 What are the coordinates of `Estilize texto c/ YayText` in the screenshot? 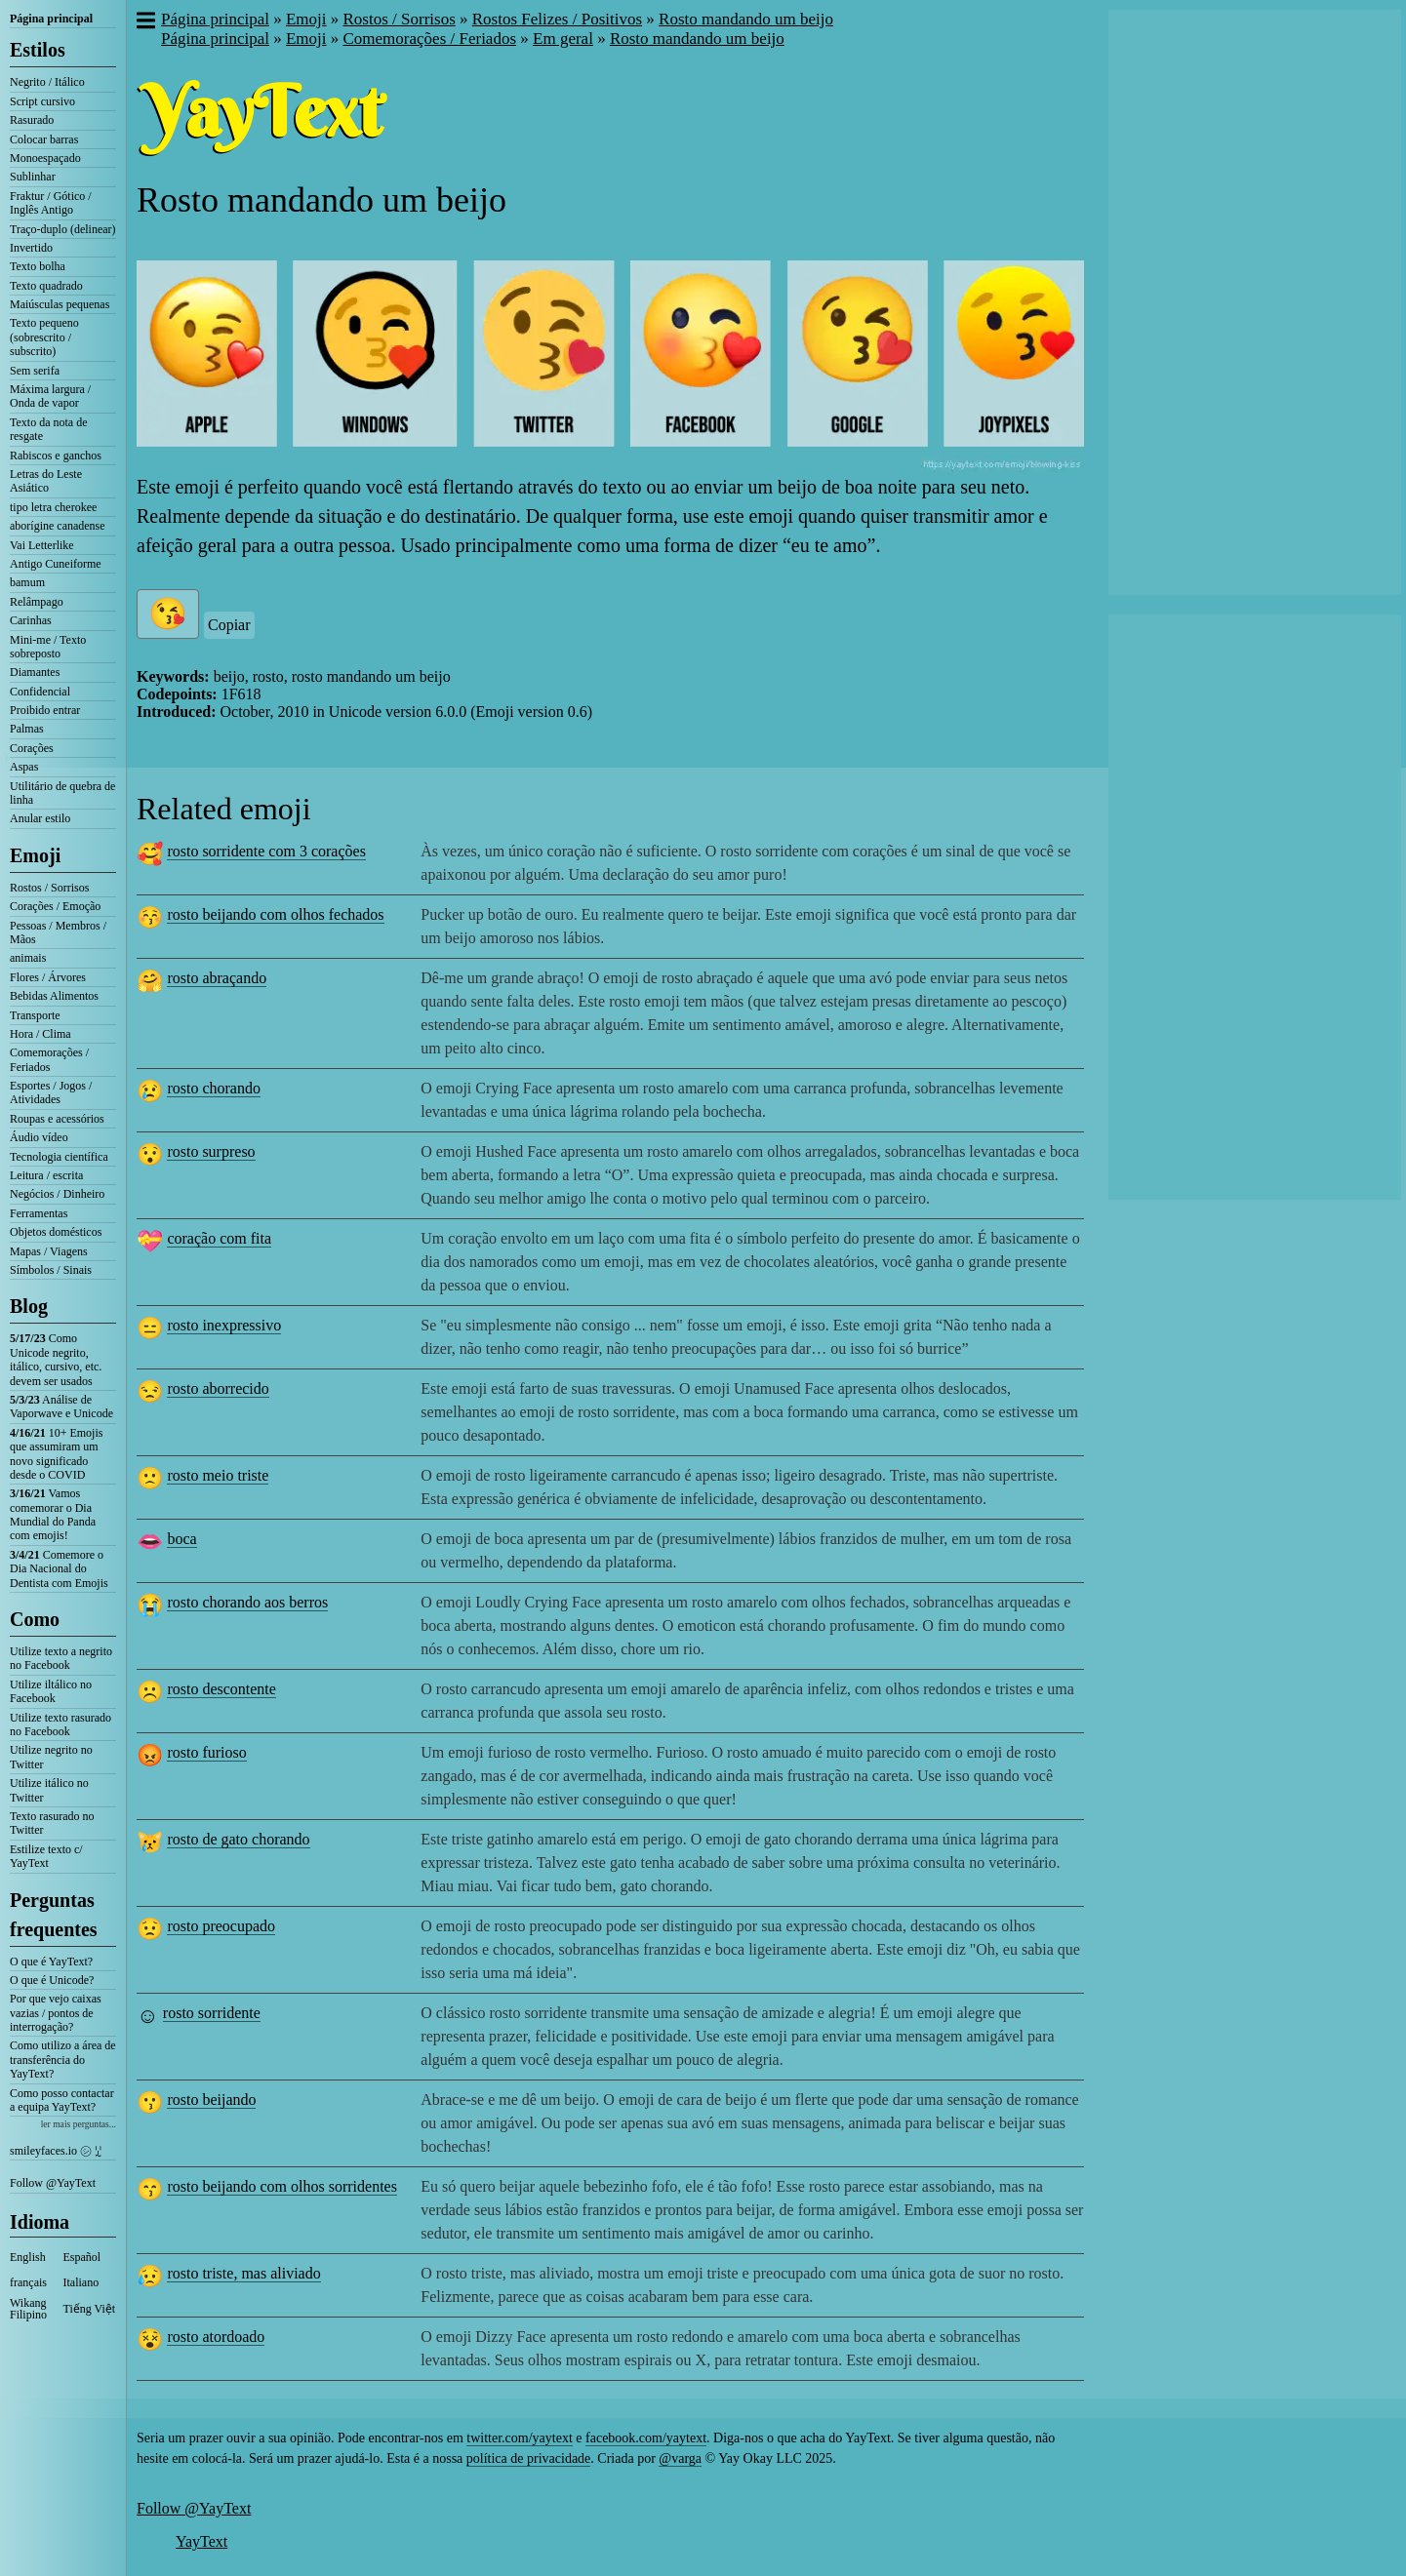 It's located at (46, 1856).